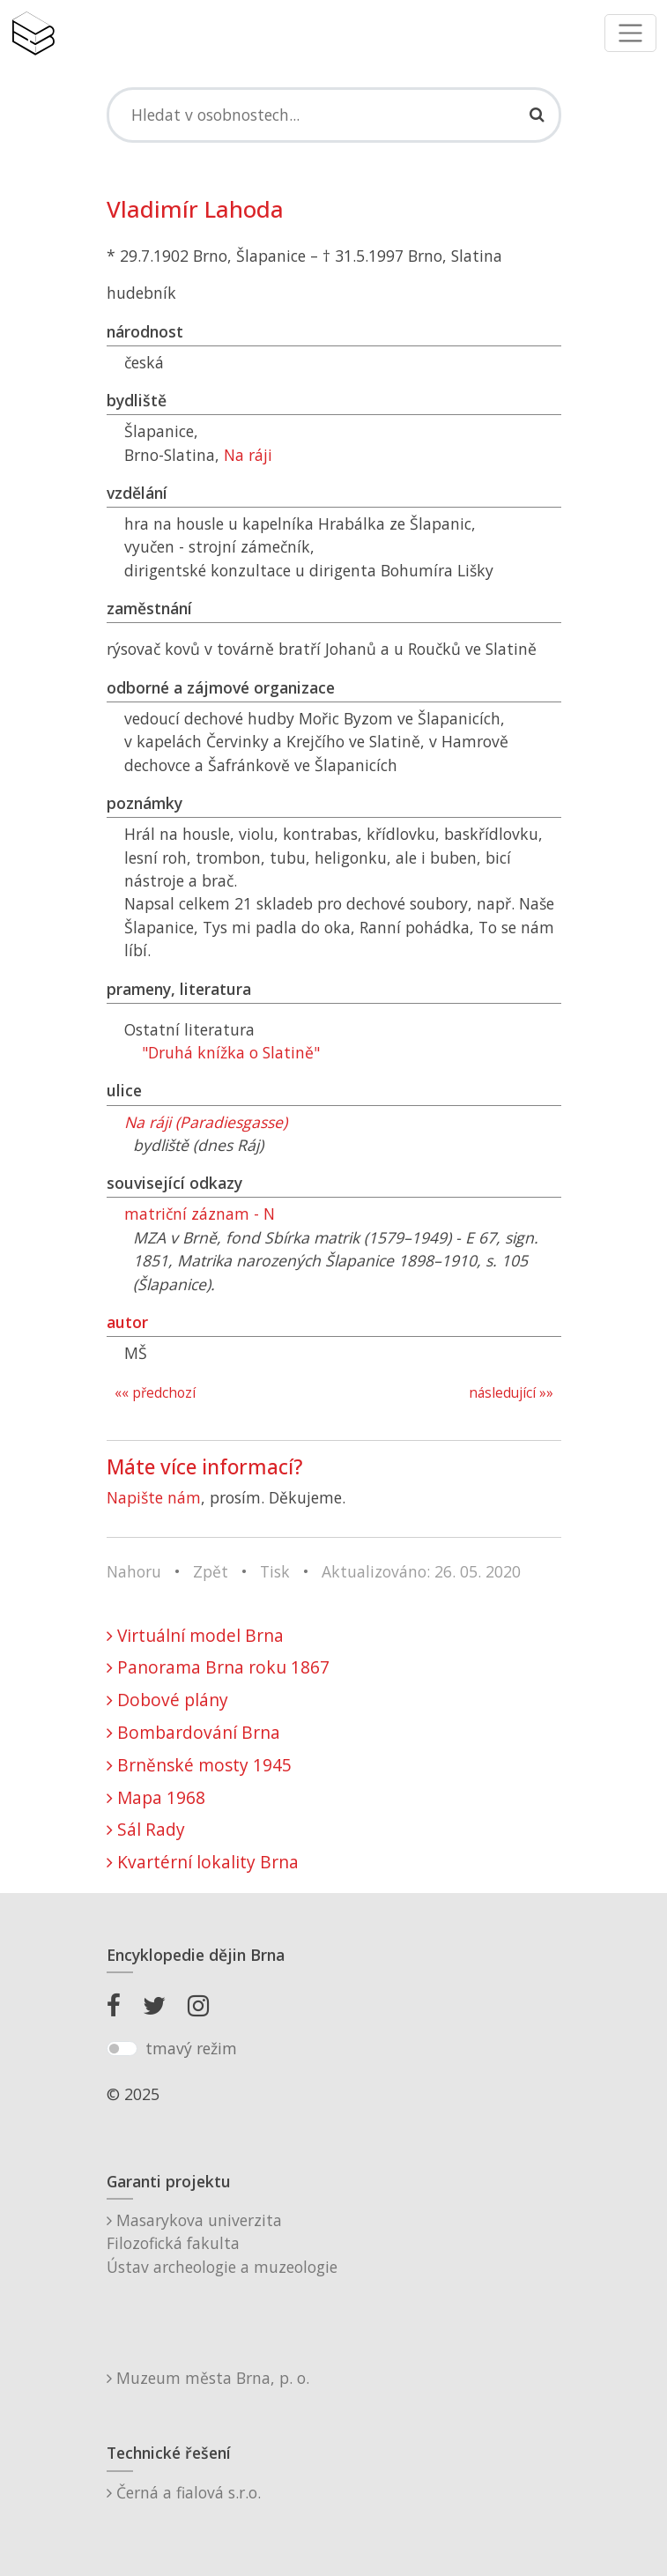 Image resolution: width=667 pixels, height=2576 pixels. Describe the element at coordinates (421, 1571) in the screenshot. I see `Aktualizováno: 26. 05. 2020` at that location.